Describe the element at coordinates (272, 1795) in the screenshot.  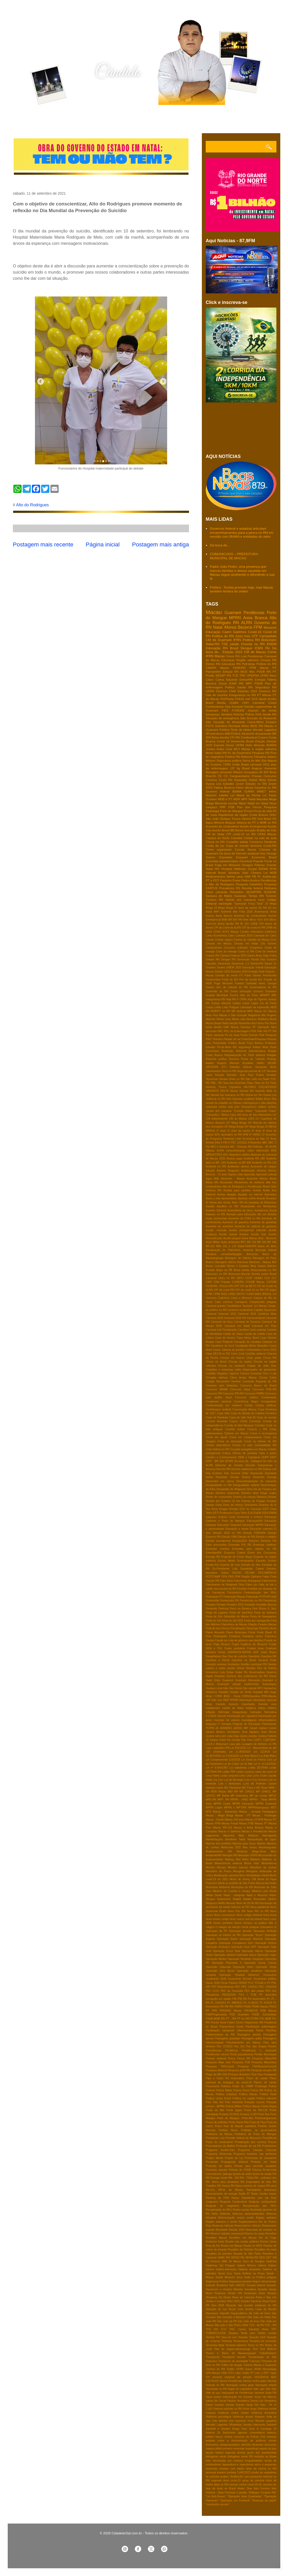
I see `MPCE` at that location.